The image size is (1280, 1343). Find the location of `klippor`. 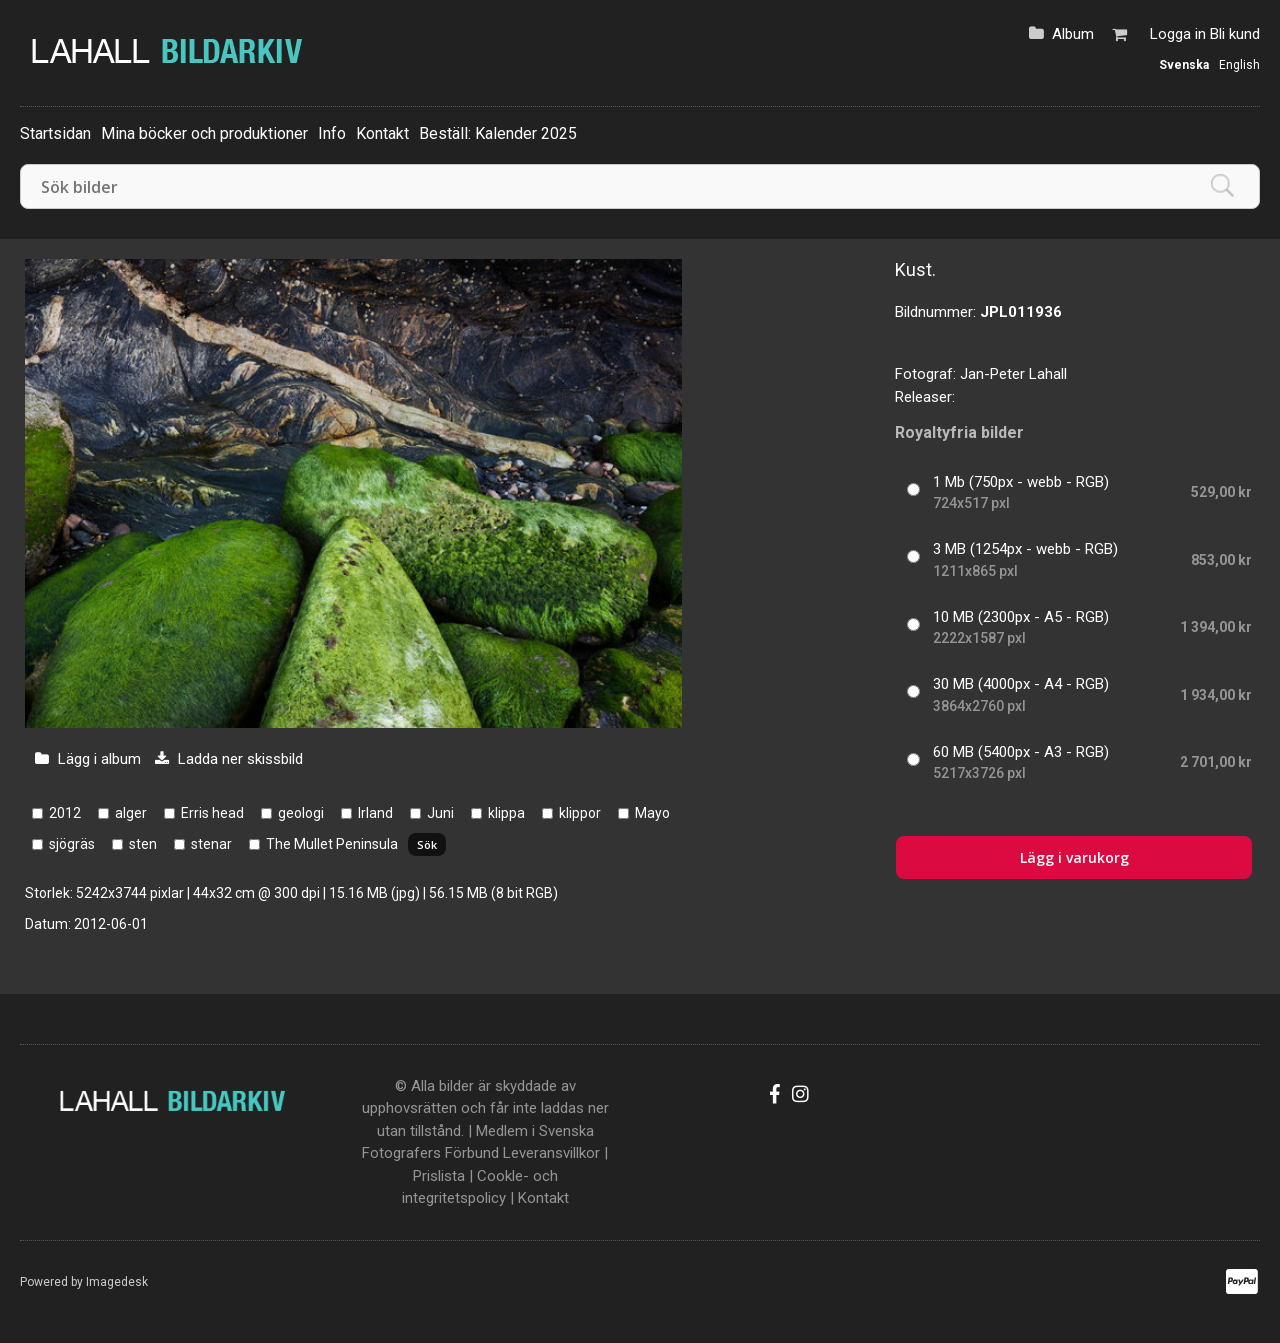

klippor is located at coordinates (580, 813).